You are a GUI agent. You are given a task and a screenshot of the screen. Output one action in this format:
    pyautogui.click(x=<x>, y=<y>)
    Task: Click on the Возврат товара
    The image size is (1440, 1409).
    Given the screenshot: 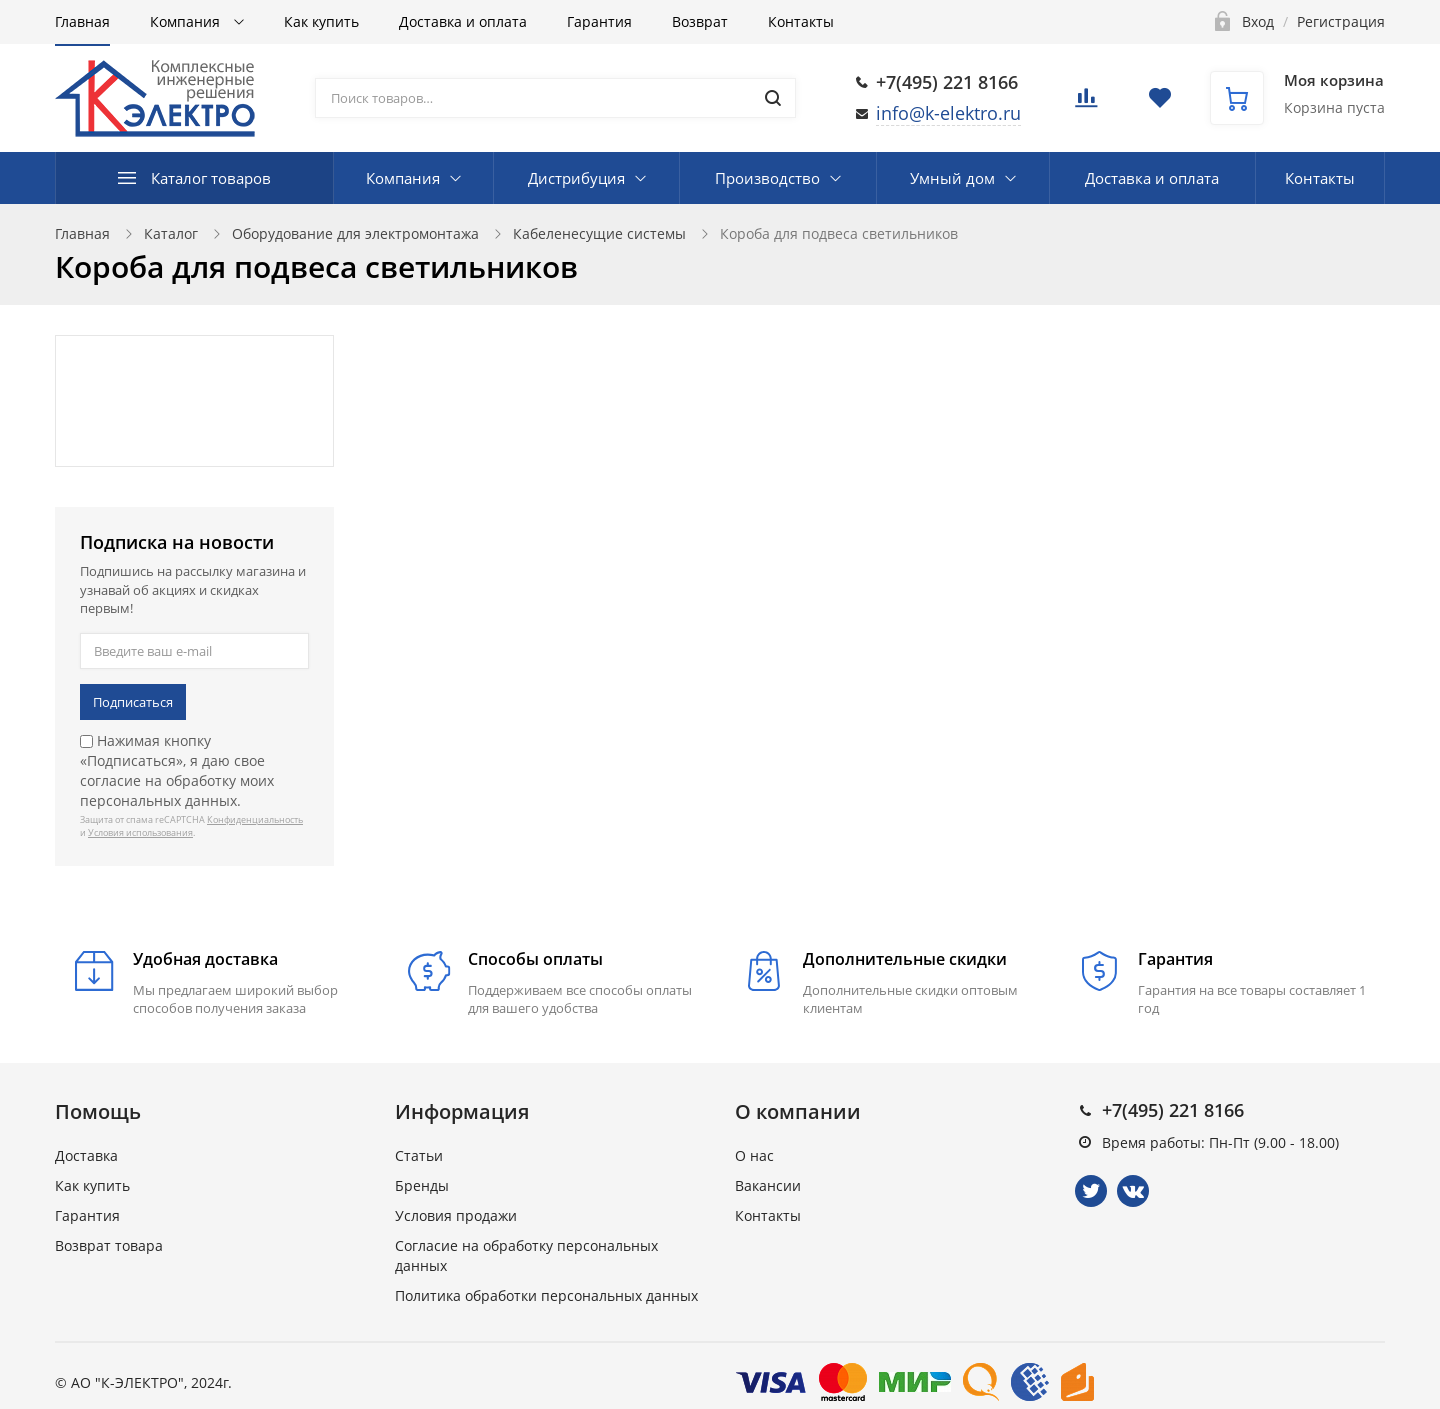 What is the action you would take?
    pyautogui.click(x=109, y=1245)
    